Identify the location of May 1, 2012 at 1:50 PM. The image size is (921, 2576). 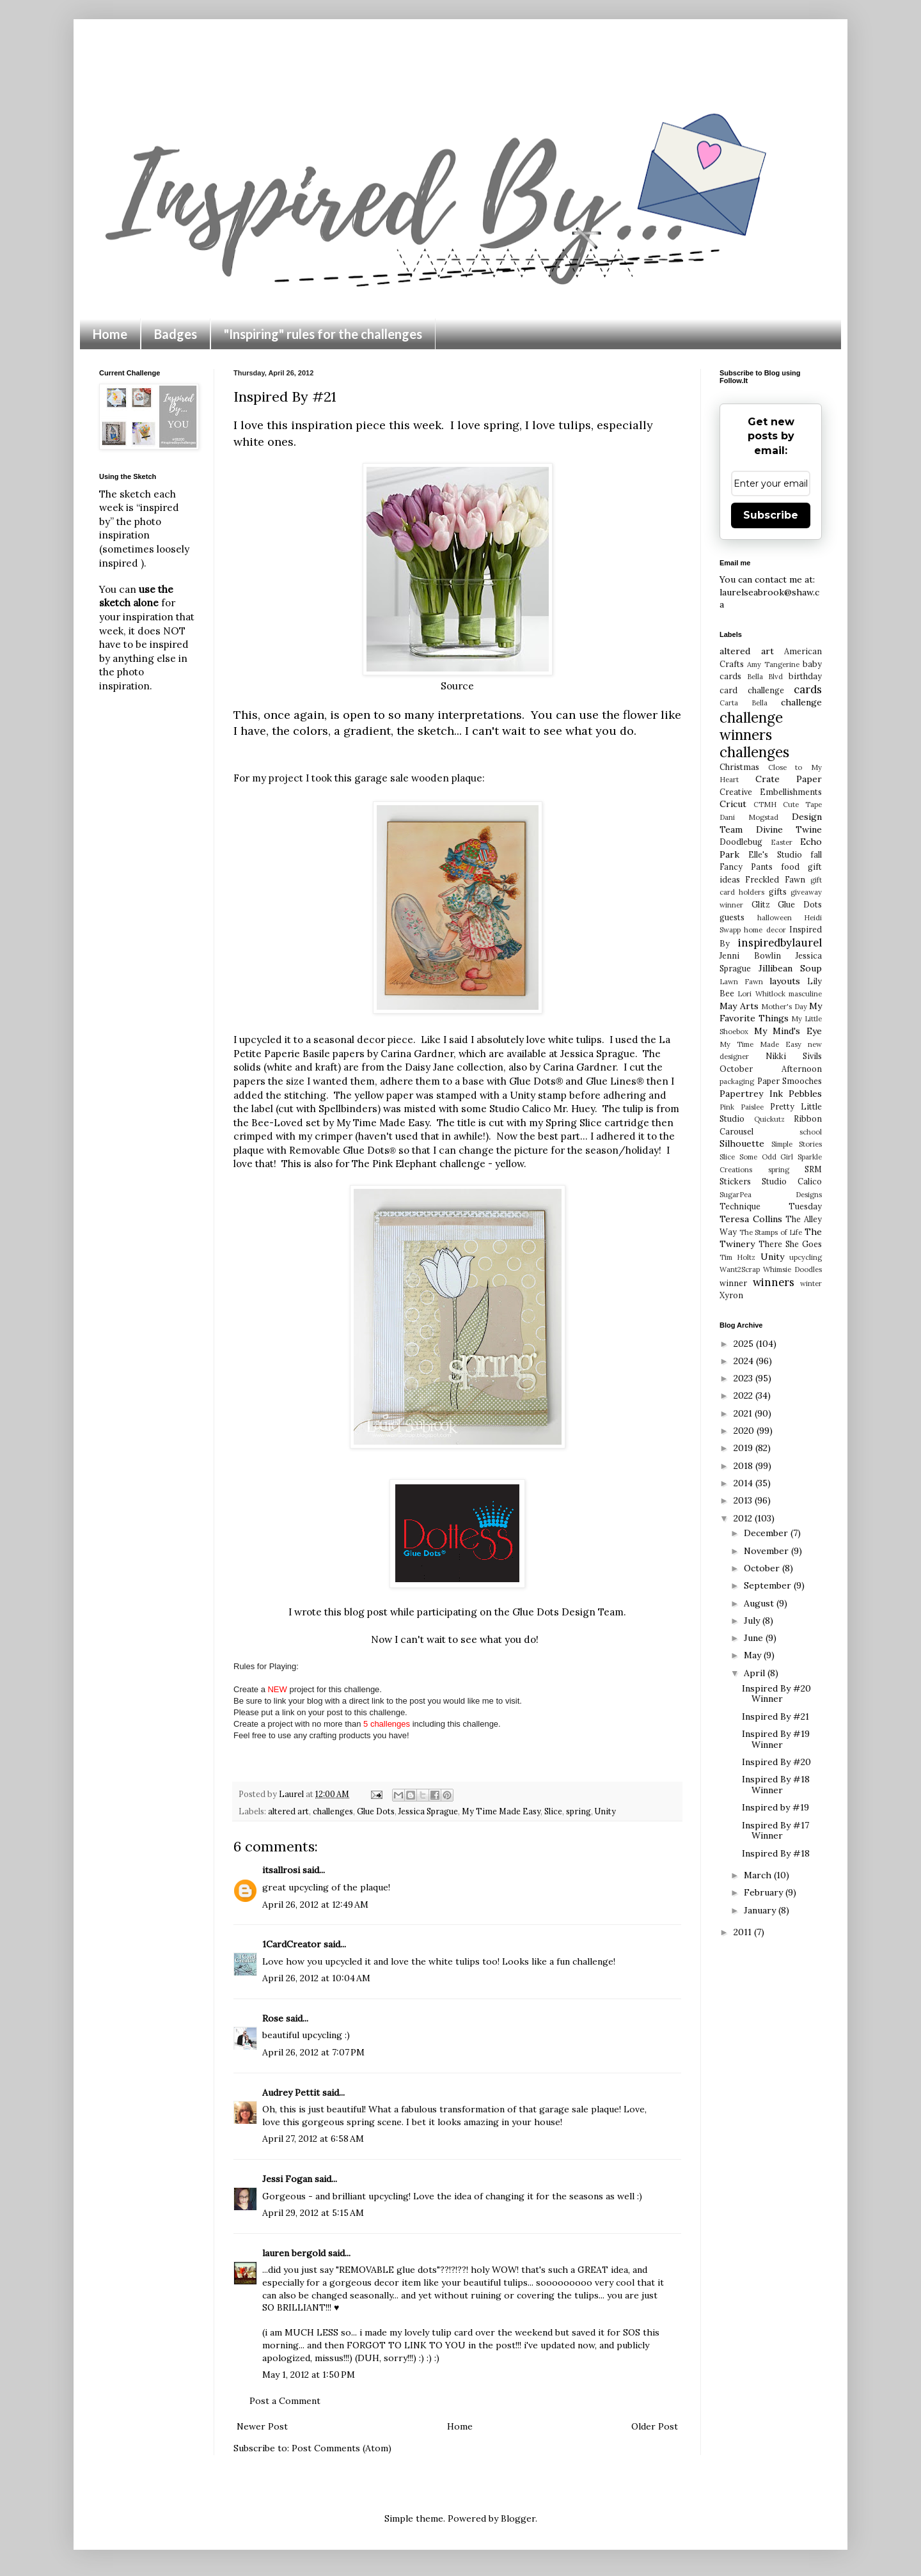
(308, 2374).